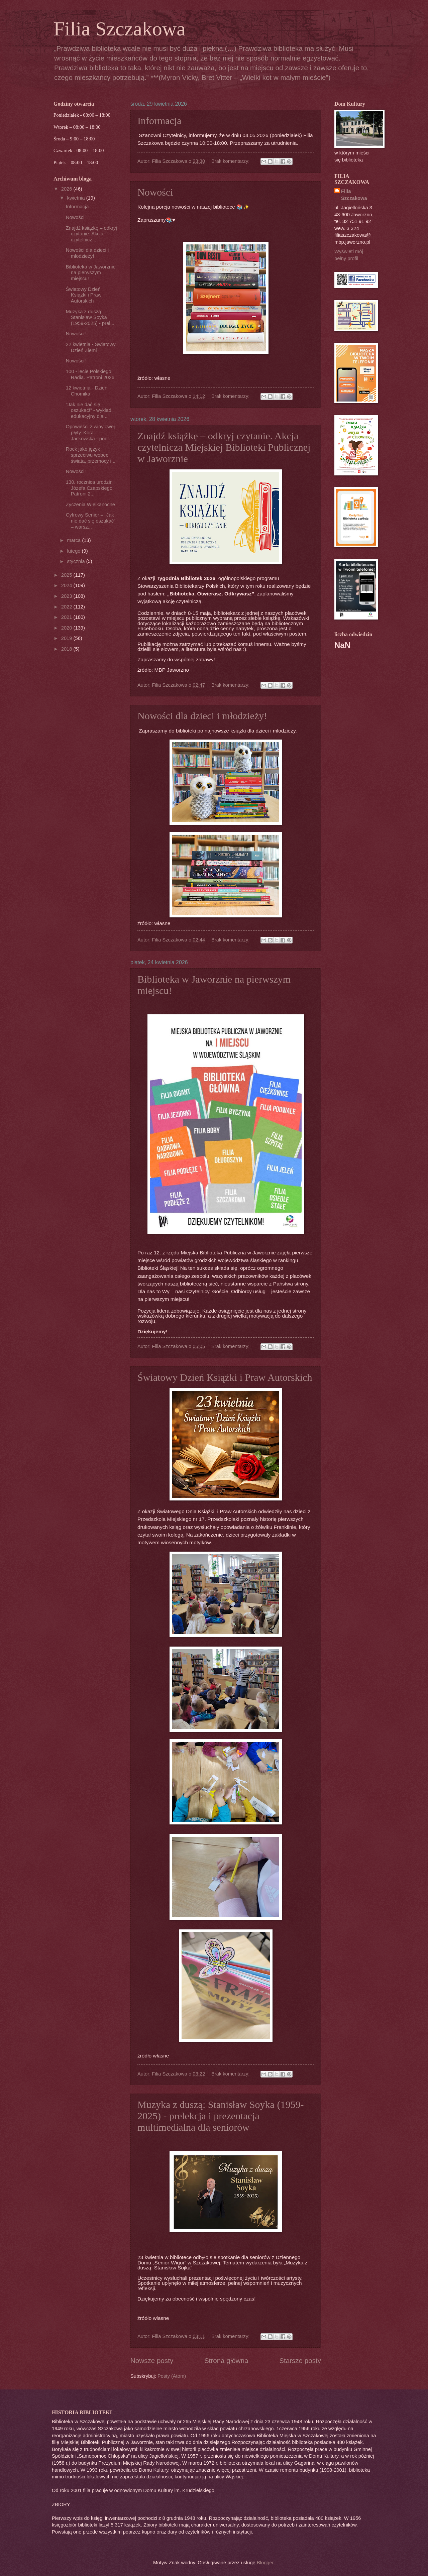  I want to click on Strona główna, so click(226, 2360).